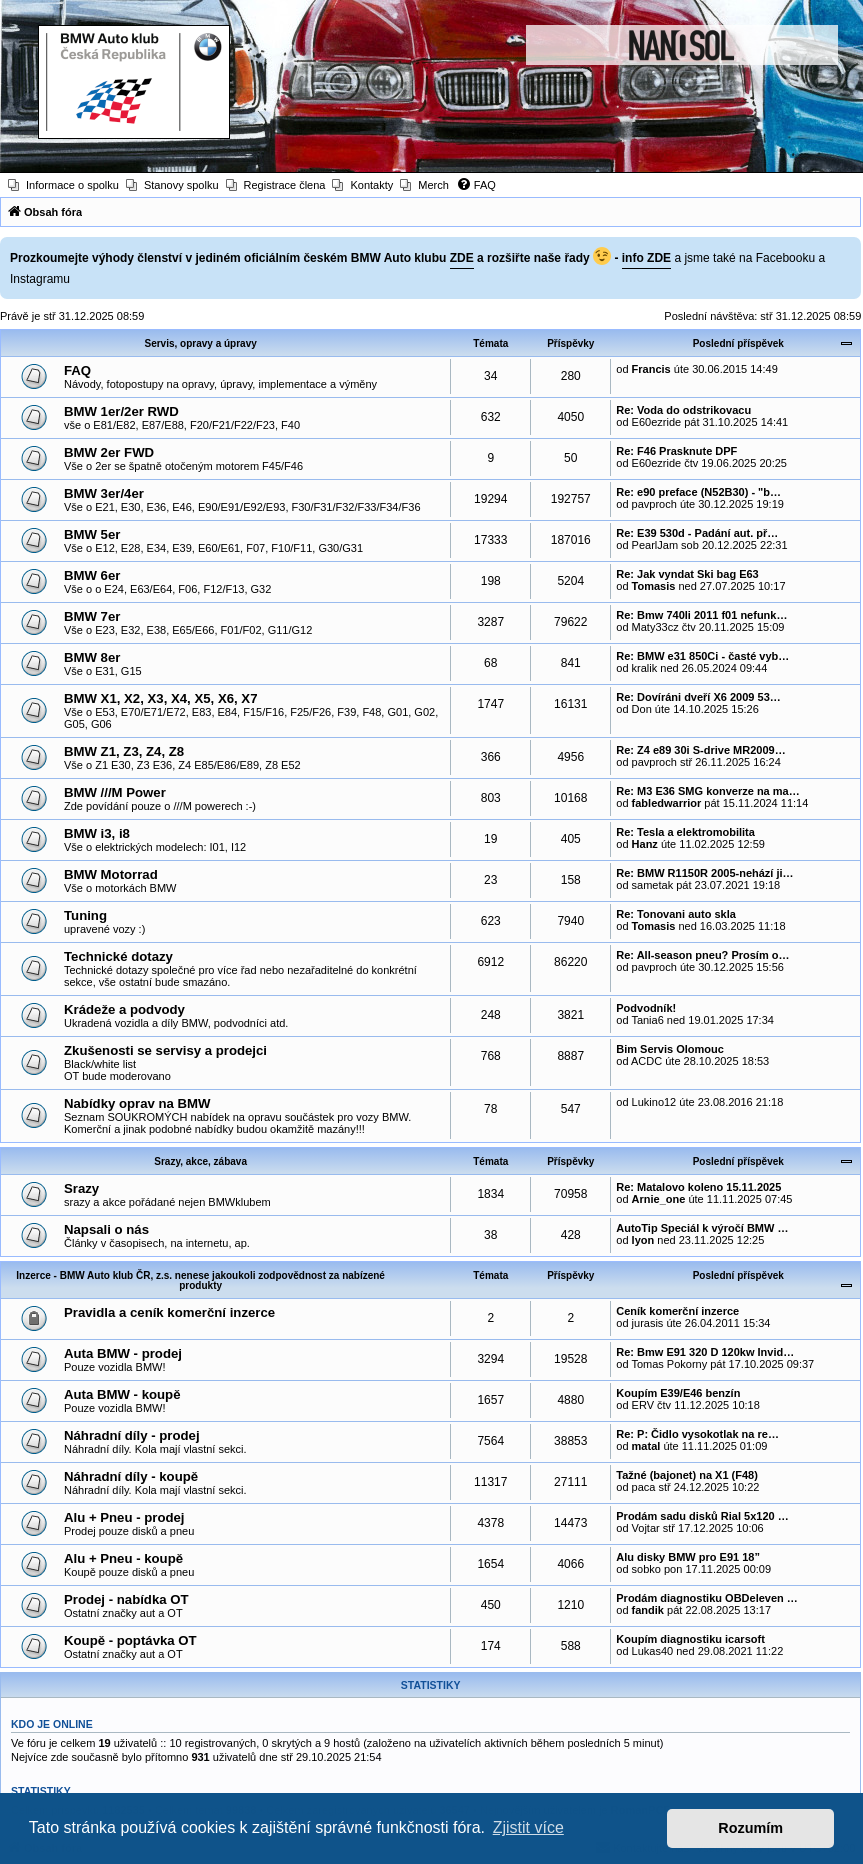 Image resolution: width=863 pixels, height=1864 pixels. I want to click on Krádeže a podvody, so click(124, 1009).